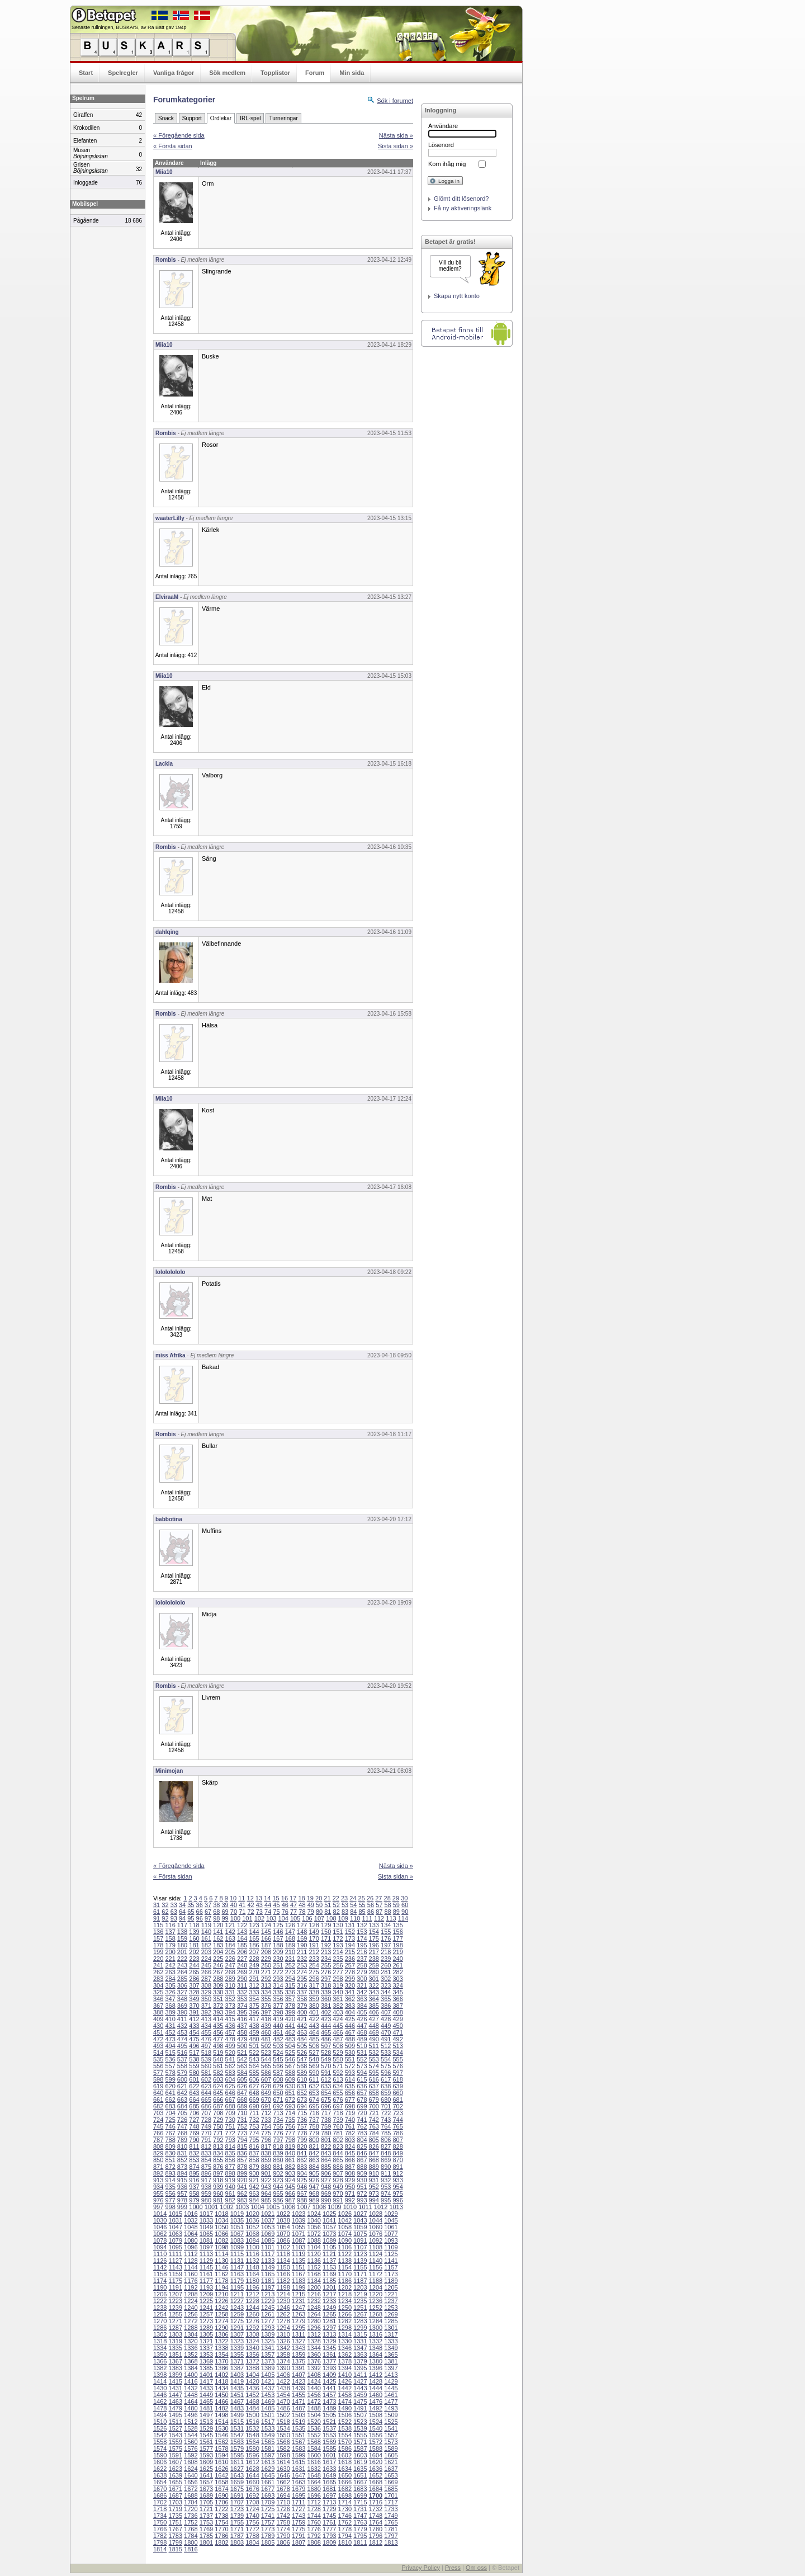 This screenshot has width=805, height=2576. What do you see at coordinates (206, 1945) in the screenshot?
I see `182` at bounding box center [206, 1945].